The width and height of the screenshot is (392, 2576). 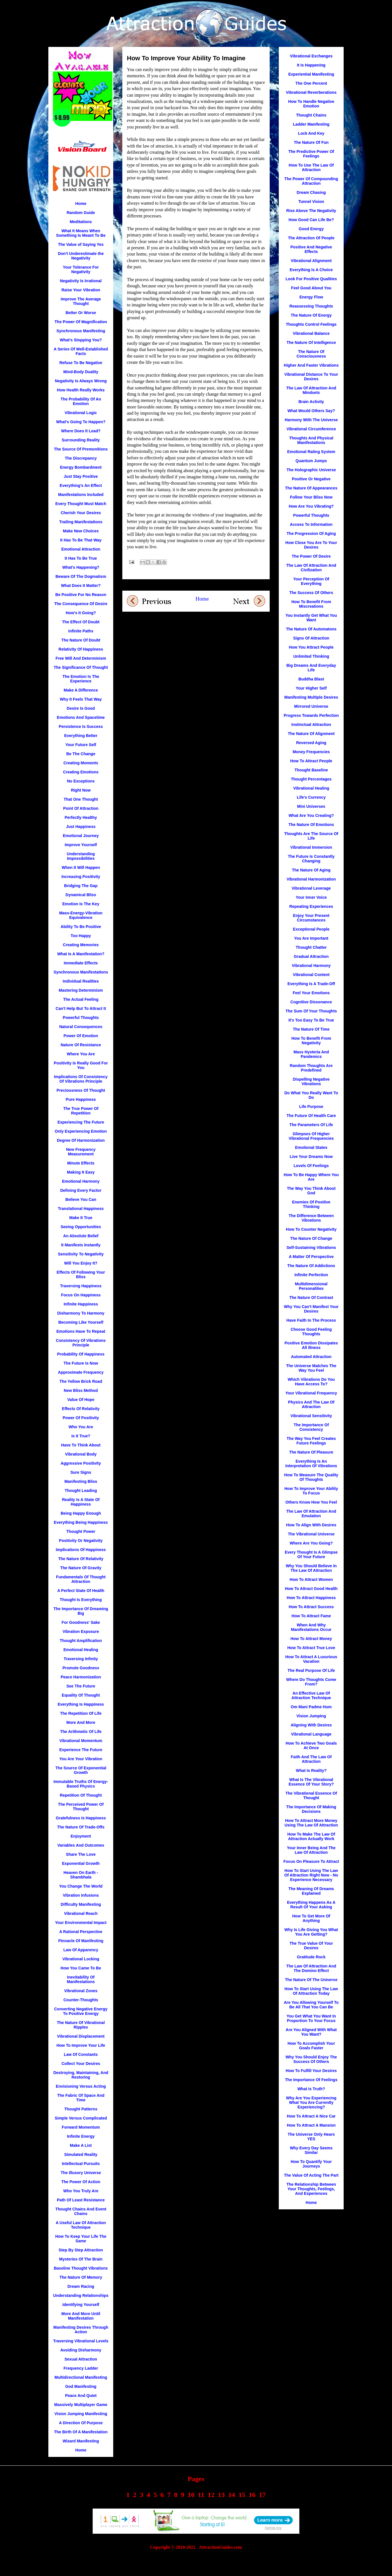 What do you see at coordinates (311, 83) in the screenshot?
I see `The One Percent` at bounding box center [311, 83].